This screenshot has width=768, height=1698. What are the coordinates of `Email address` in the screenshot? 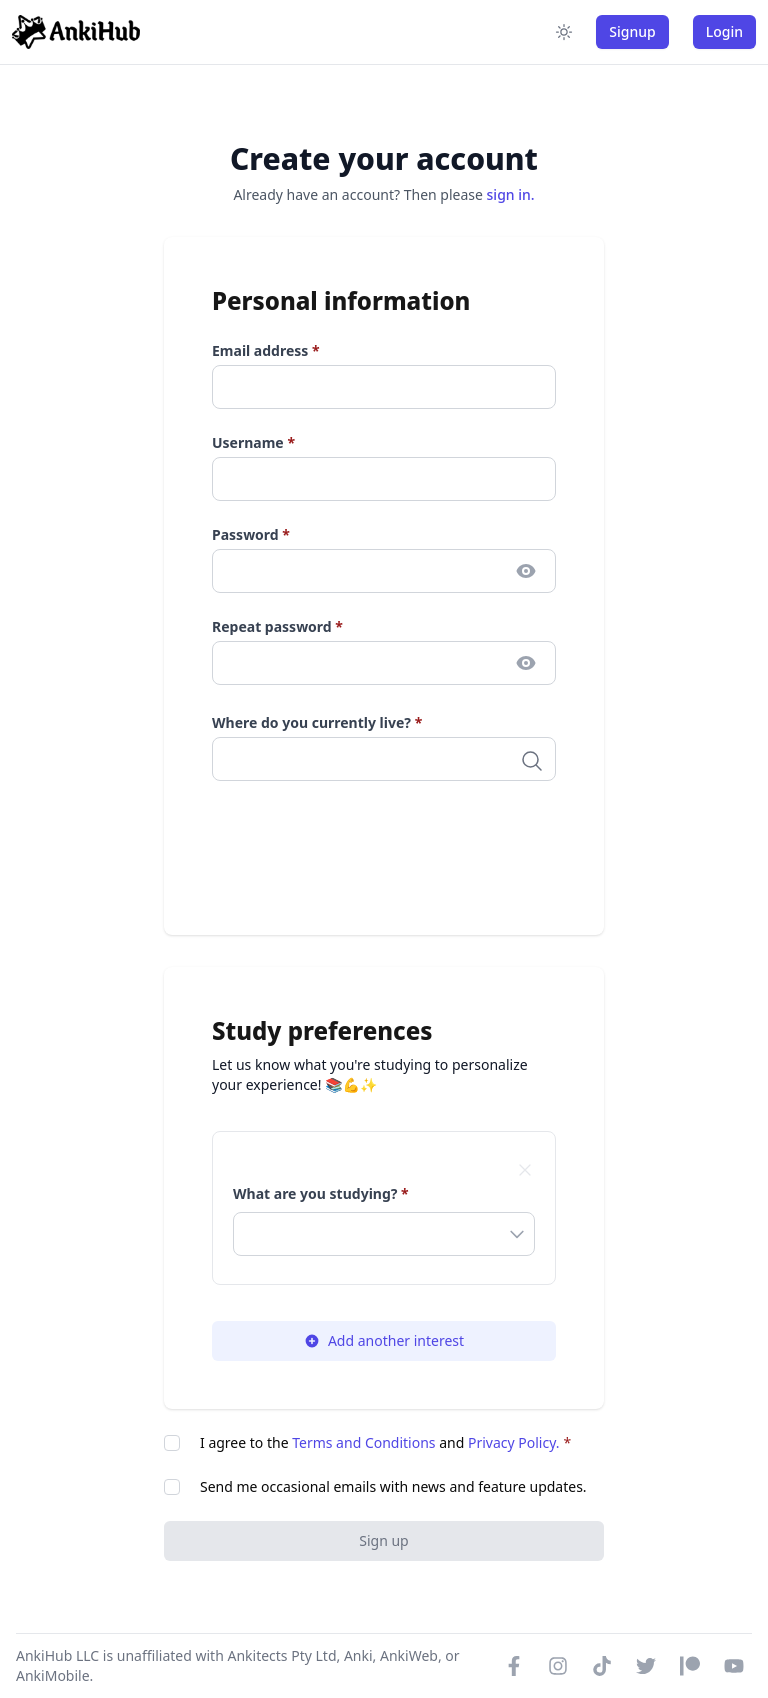 It's located at (266, 350).